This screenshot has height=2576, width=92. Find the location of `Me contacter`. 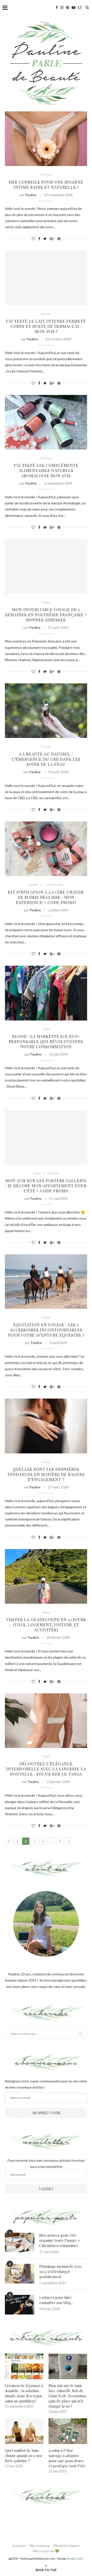

Me contacter is located at coordinates (39, 2545).